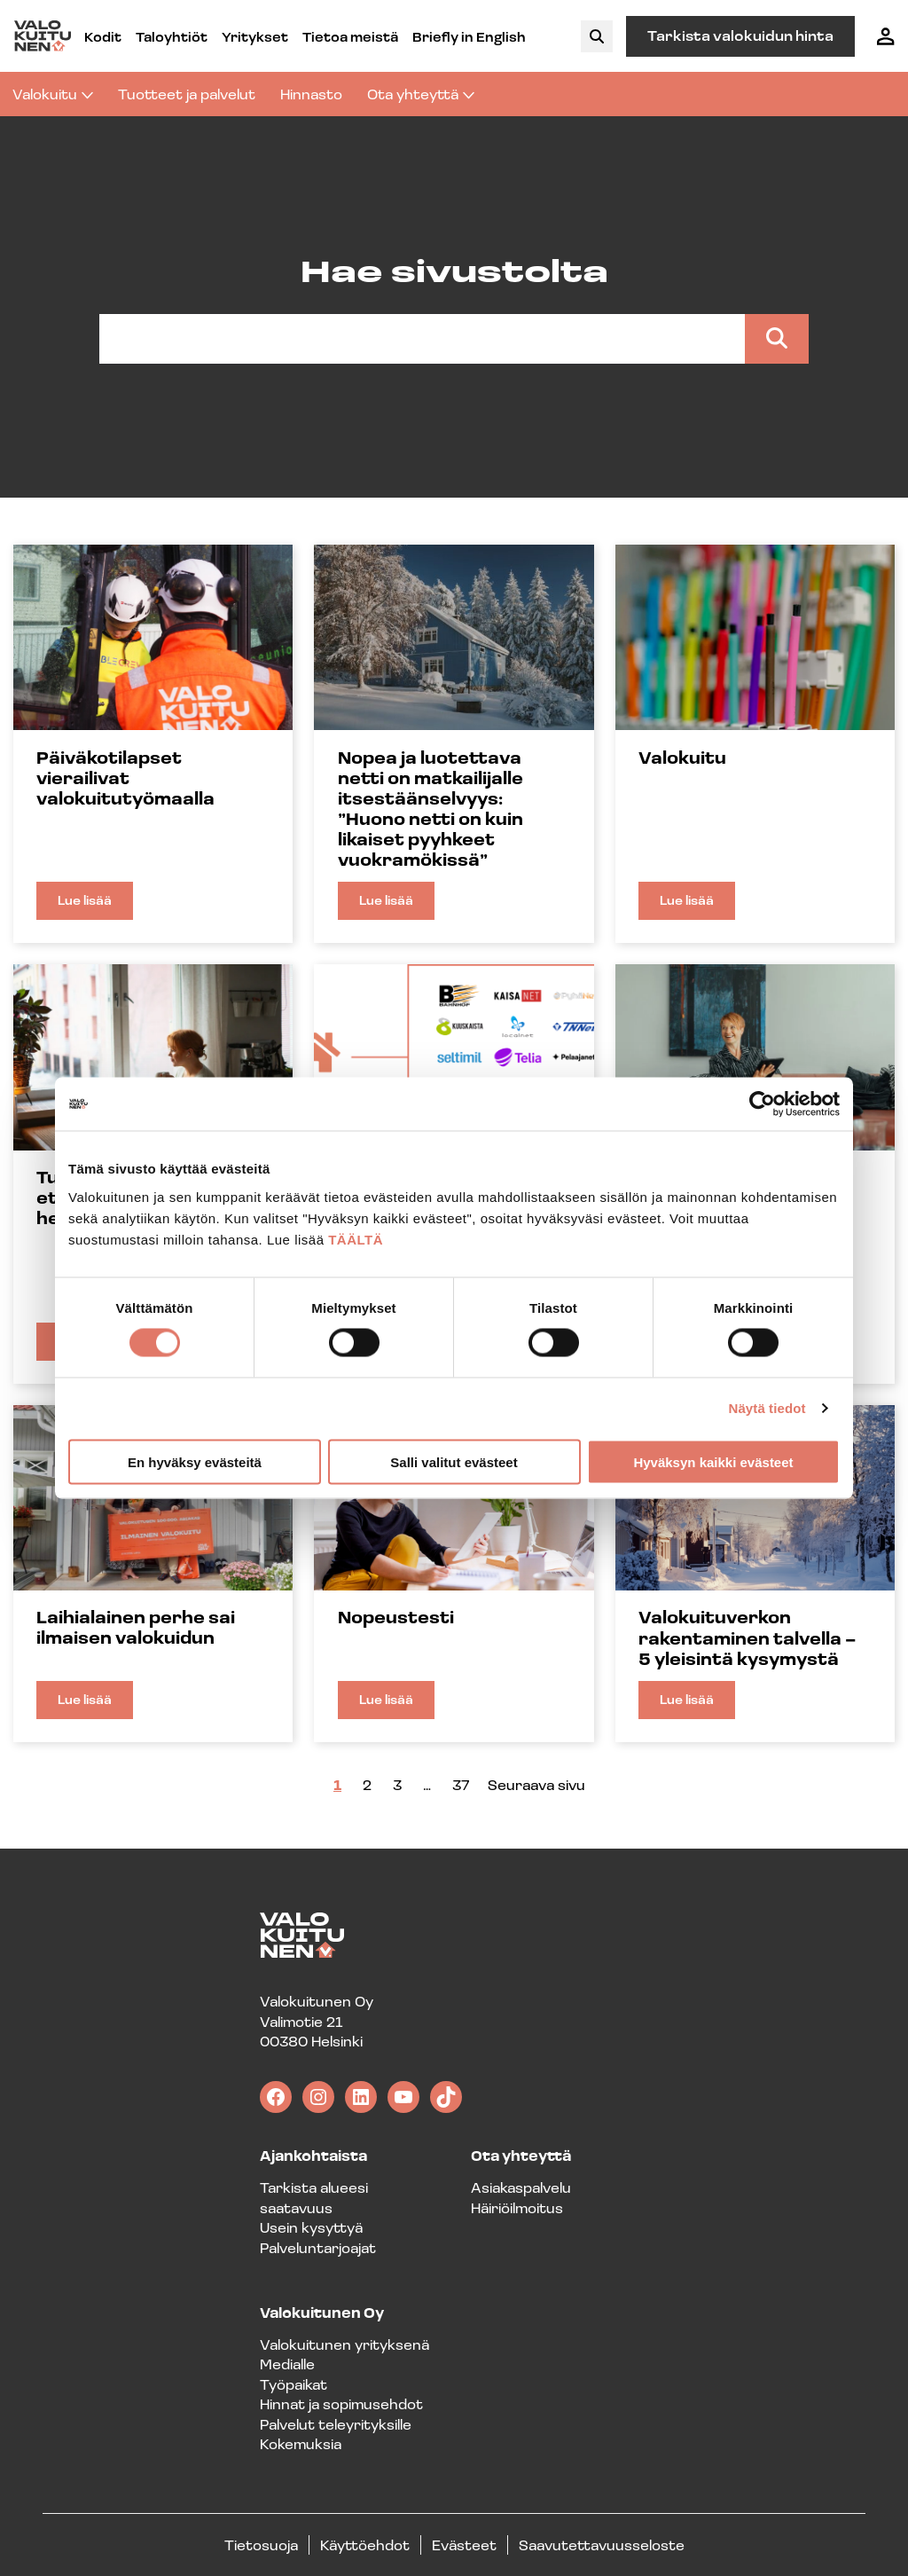 The height and width of the screenshot is (2576, 908). What do you see at coordinates (293, 2384) in the screenshot?
I see `Työpaikat` at bounding box center [293, 2384].